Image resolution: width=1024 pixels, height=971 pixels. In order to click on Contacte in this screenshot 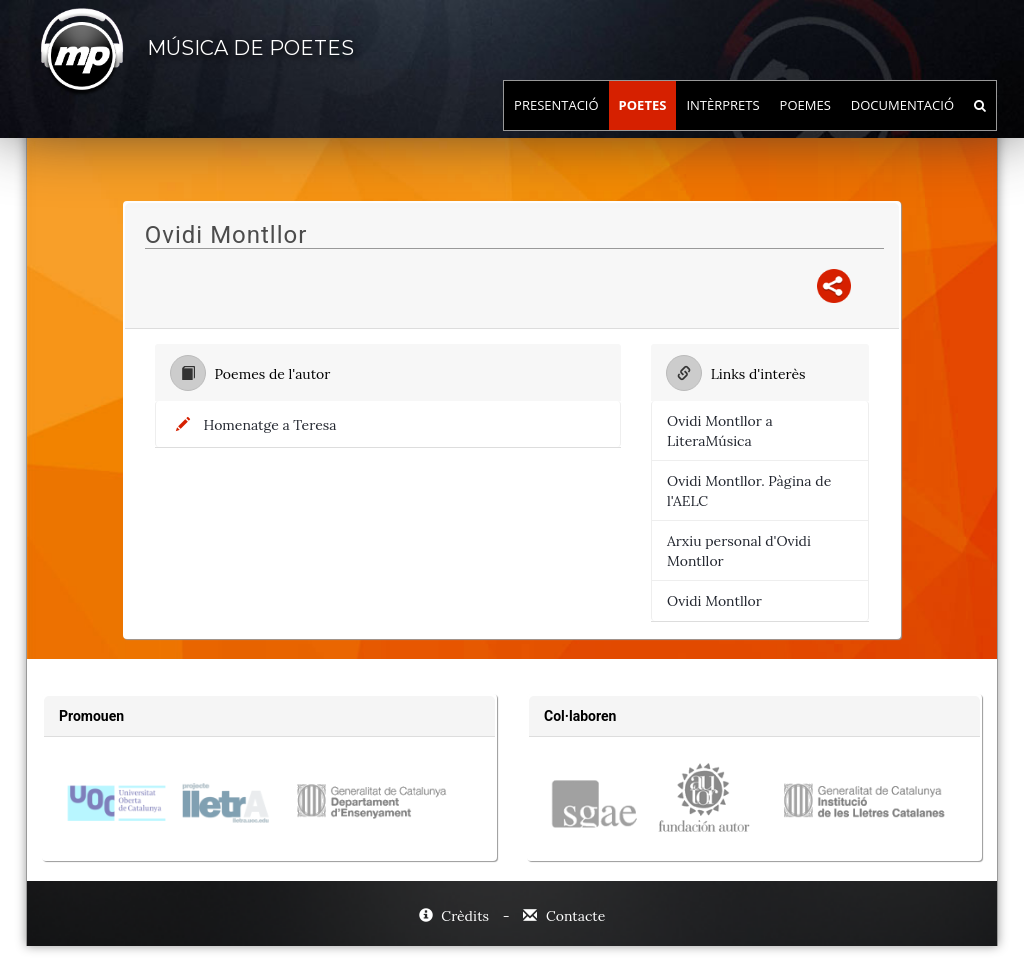, I will do `click(564, 916)`.